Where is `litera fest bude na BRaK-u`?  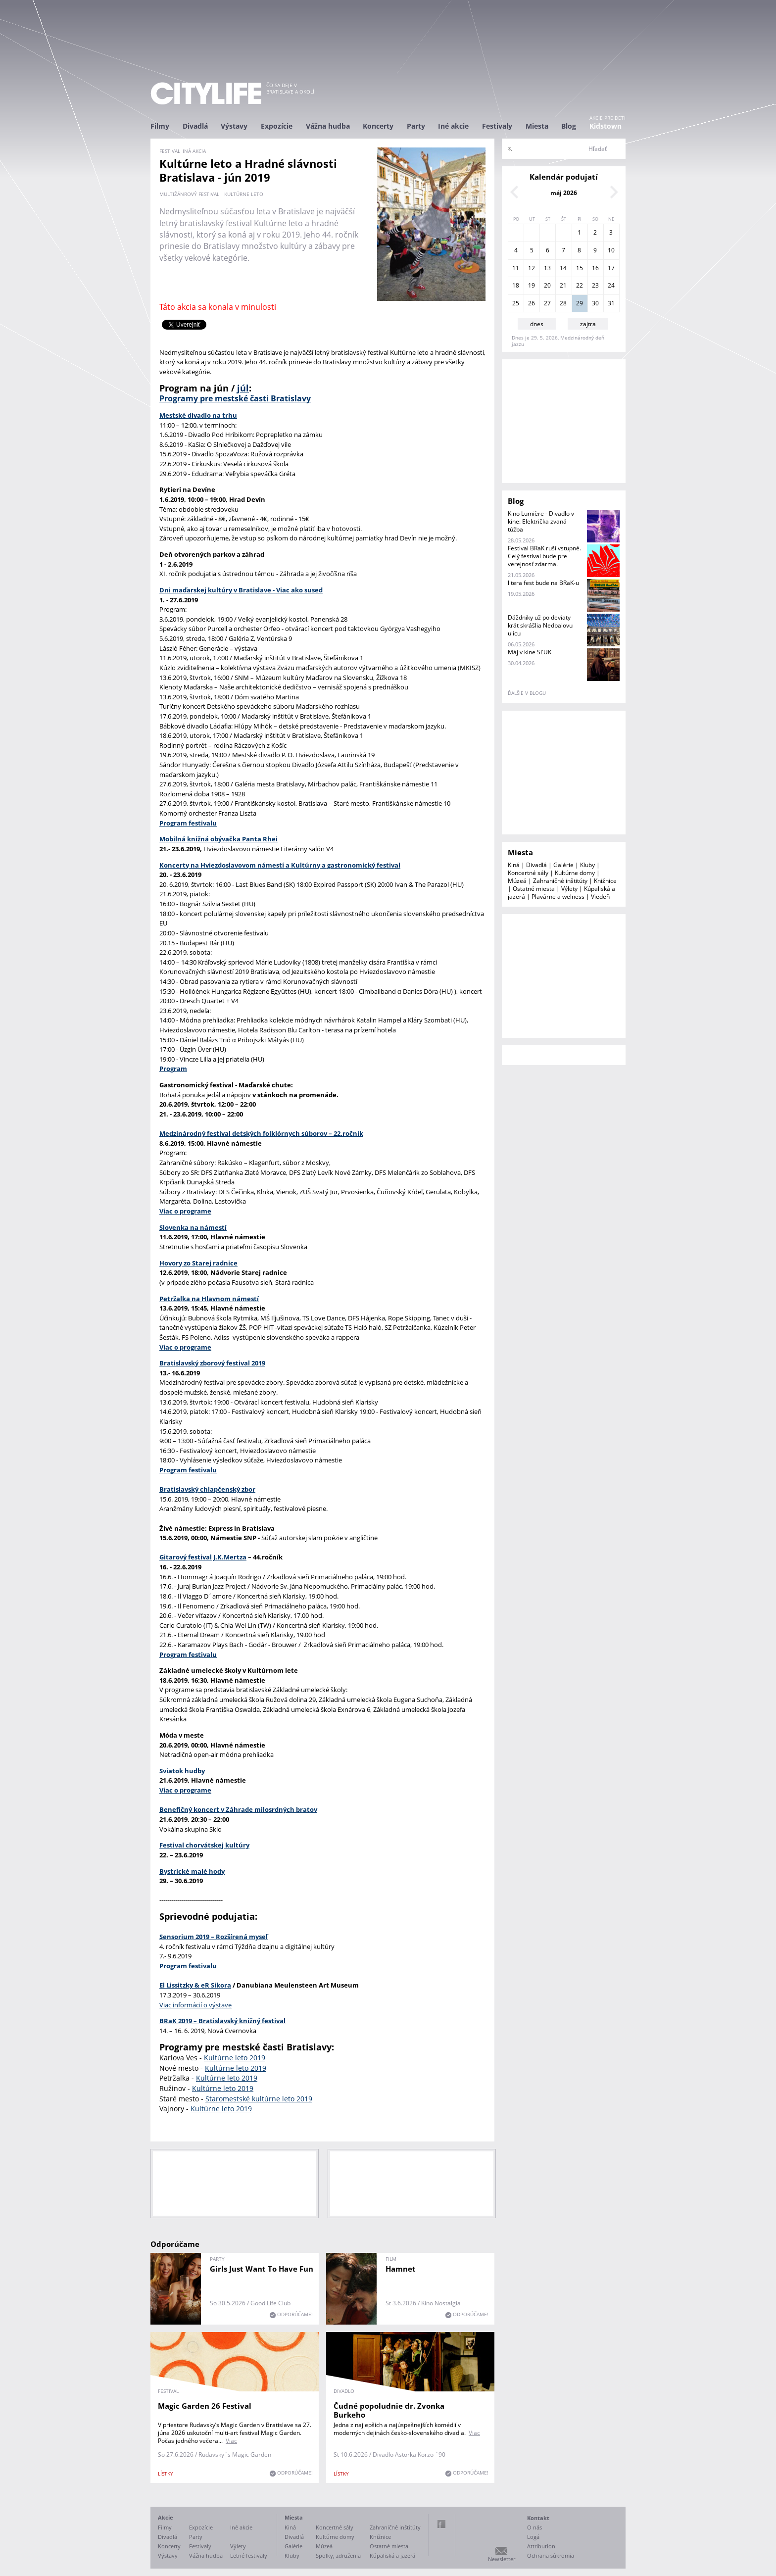
litera fest bude na BRaK-u is located at coordinates (543, 583).